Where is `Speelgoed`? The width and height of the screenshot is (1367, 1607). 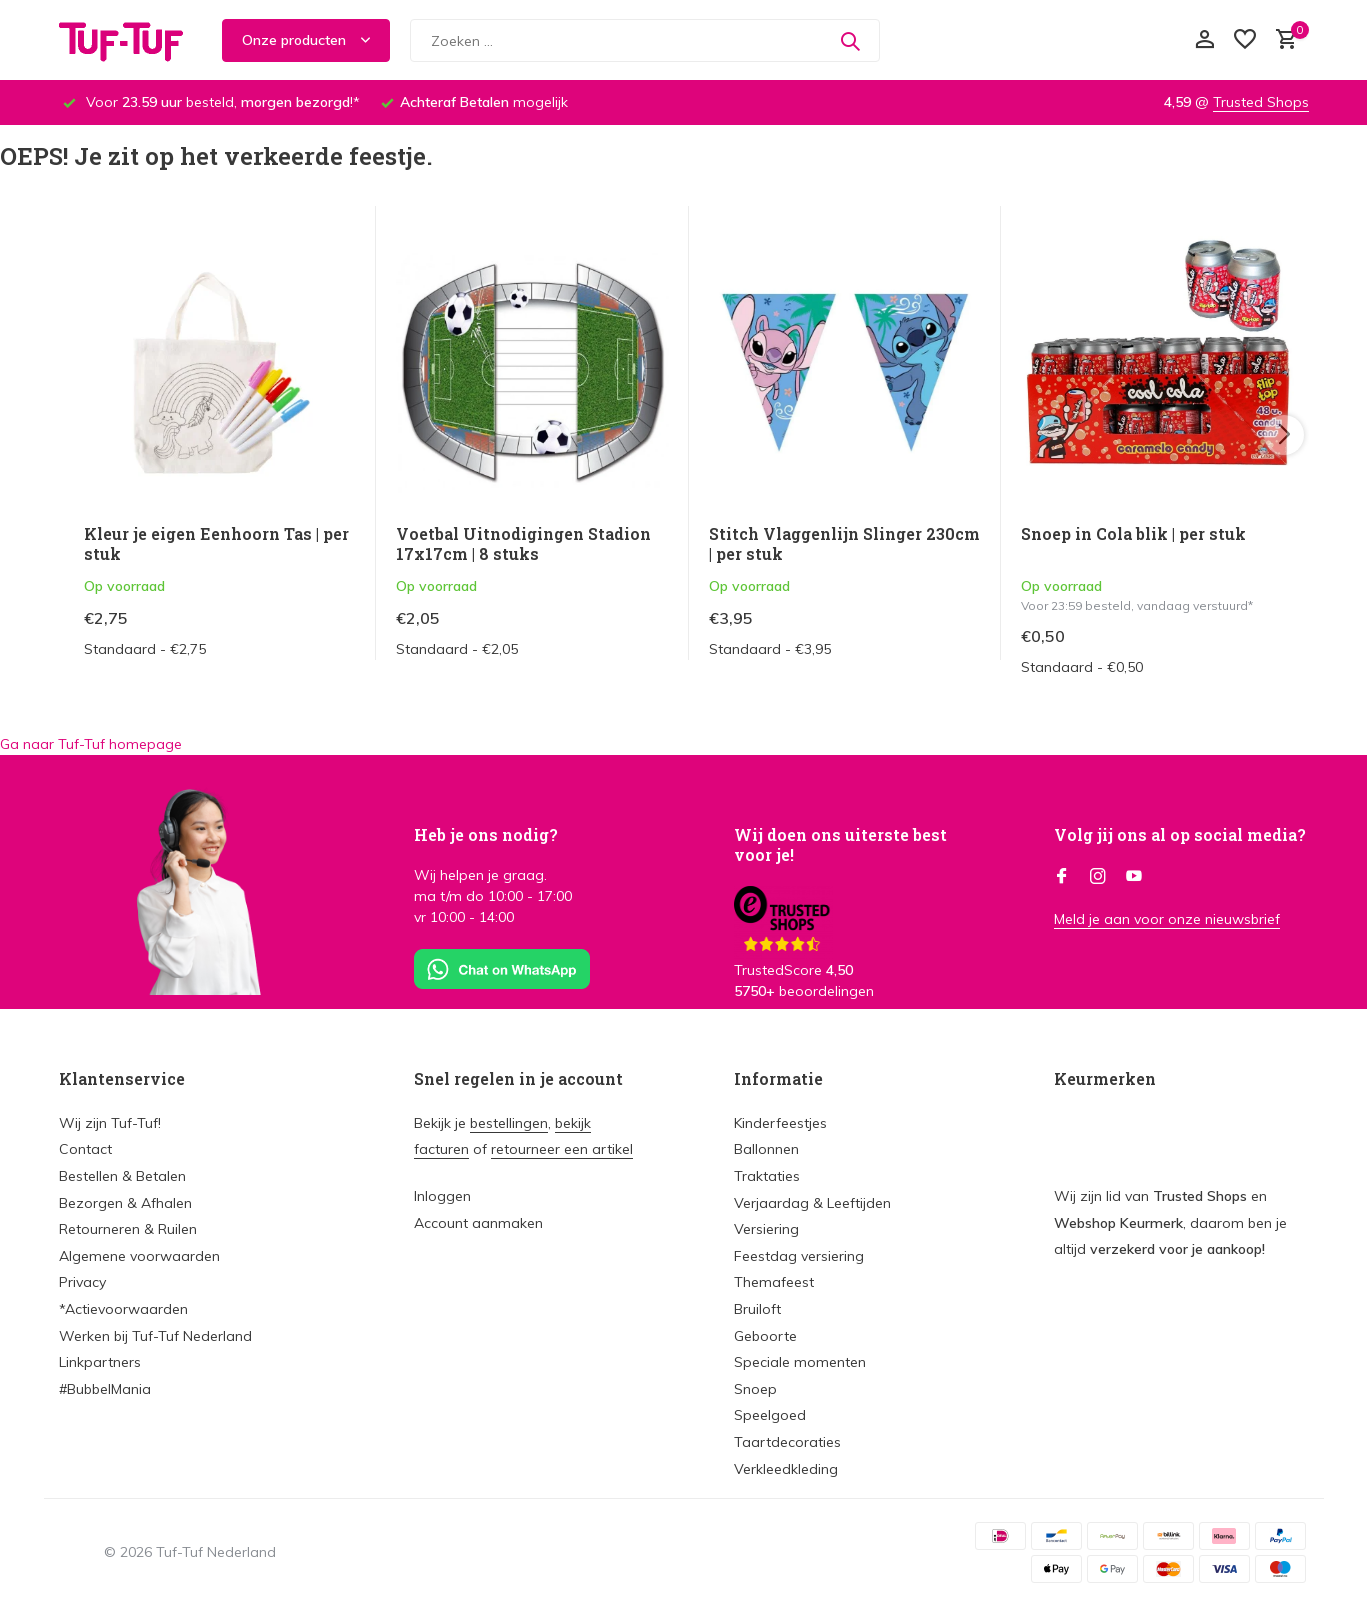 Speelgoed is located at coordinates (770, 1415).